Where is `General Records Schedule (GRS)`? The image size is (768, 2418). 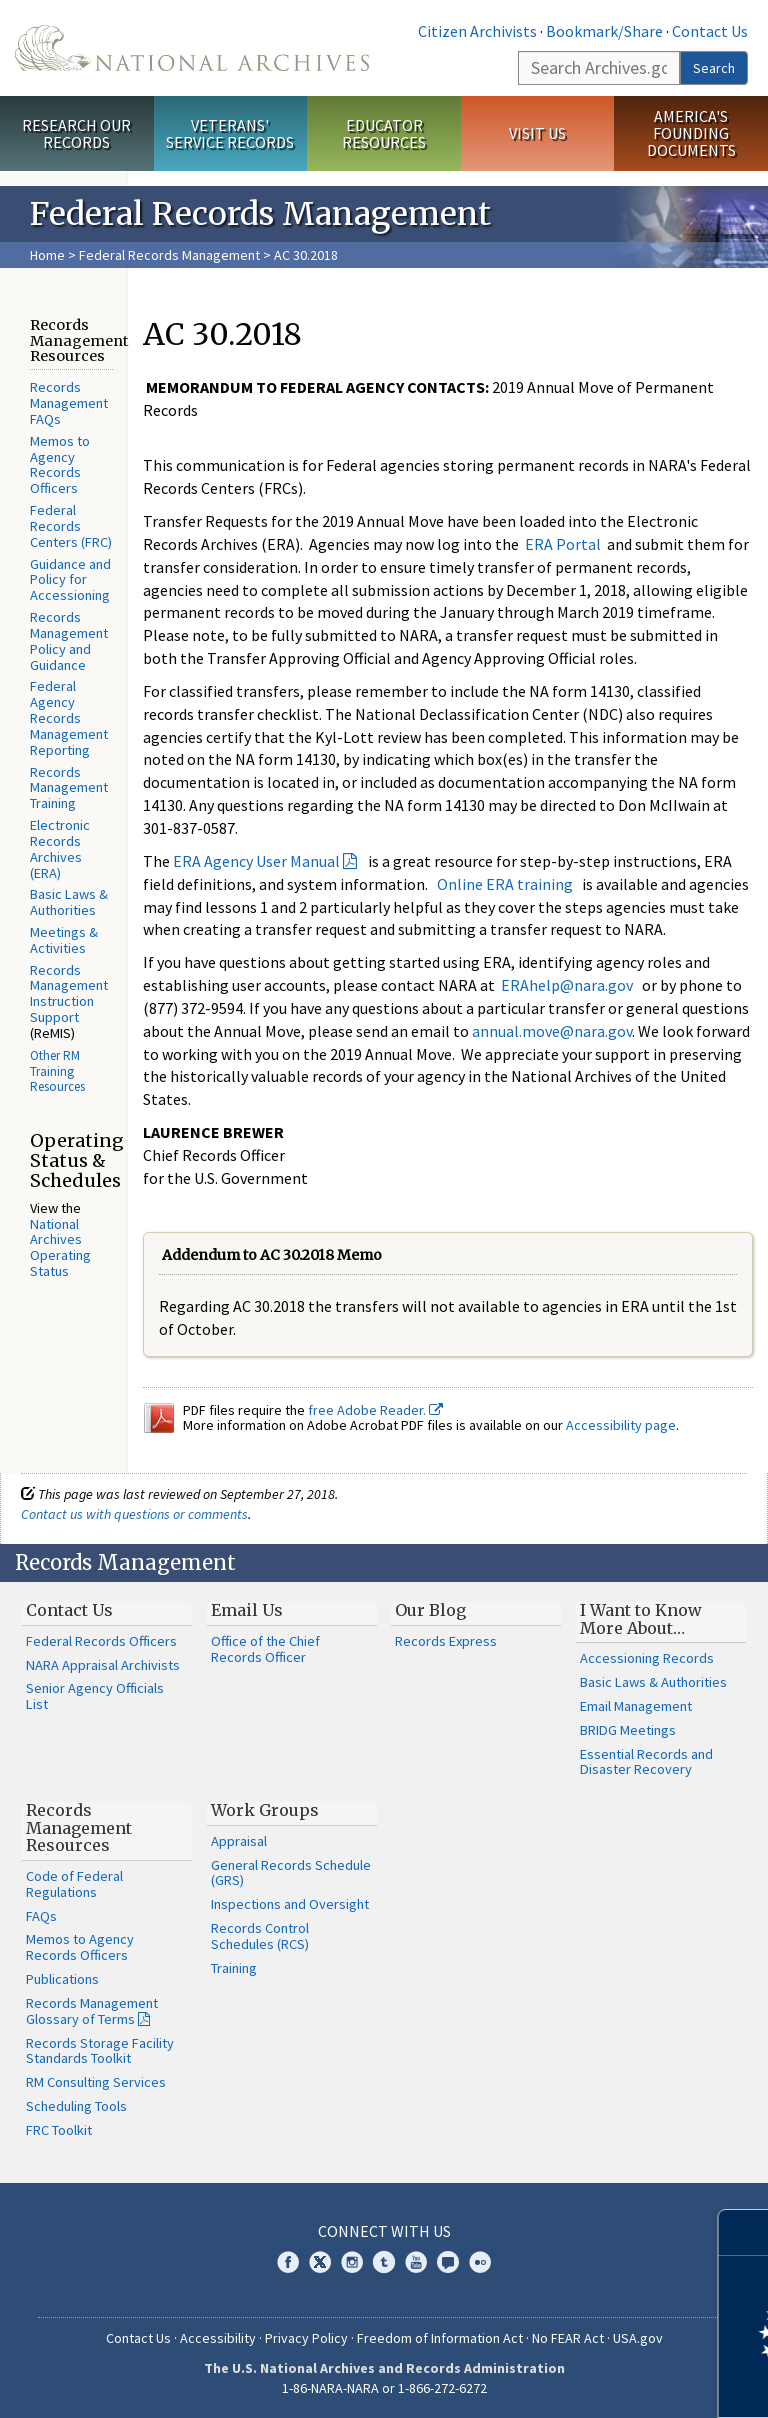
General Records Schedule (GRS) is located at coordinates (291, 1873).